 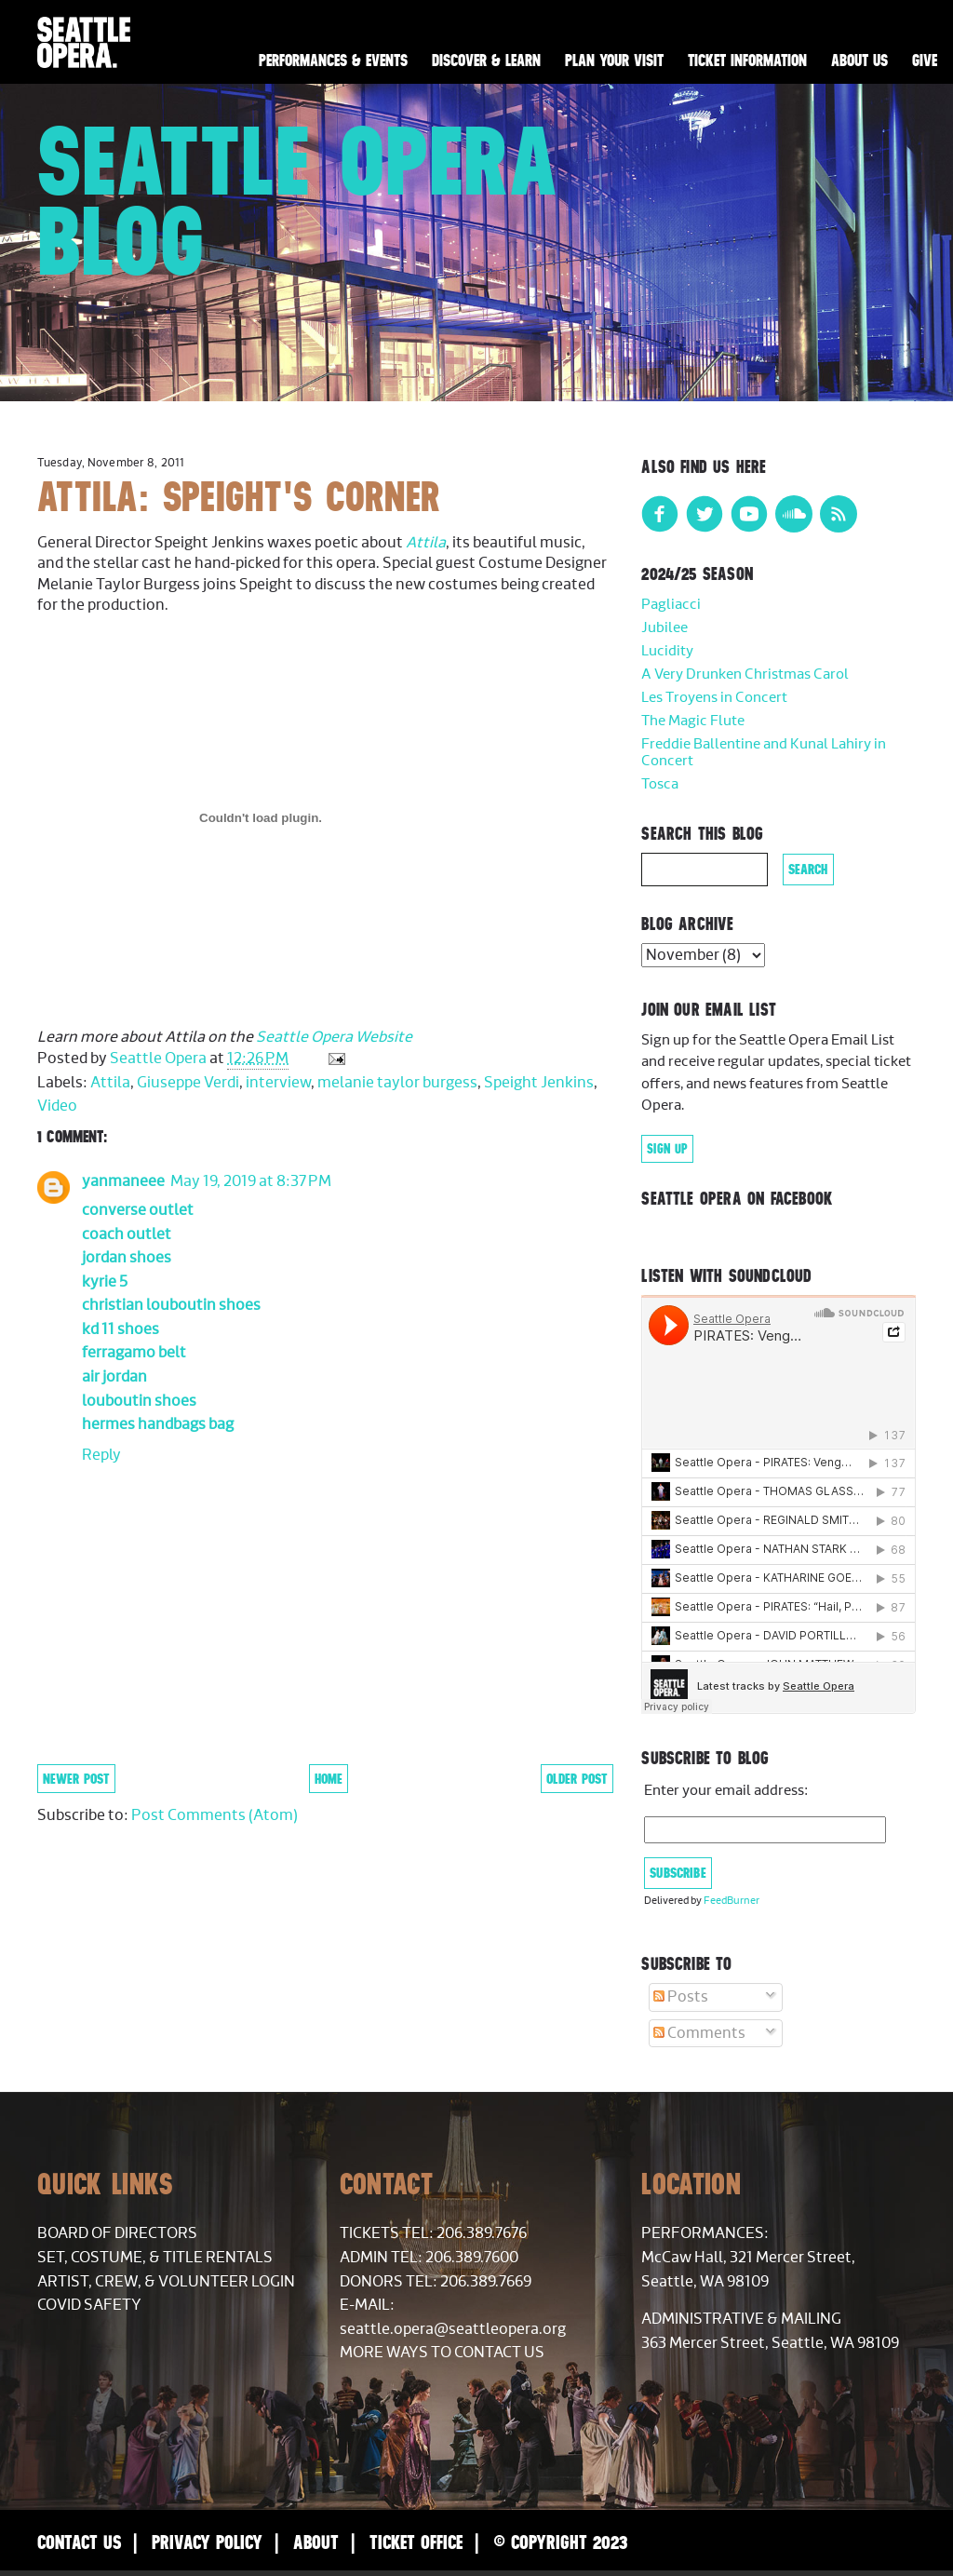 I want to click on Reply, so click(x=101, y=1455).